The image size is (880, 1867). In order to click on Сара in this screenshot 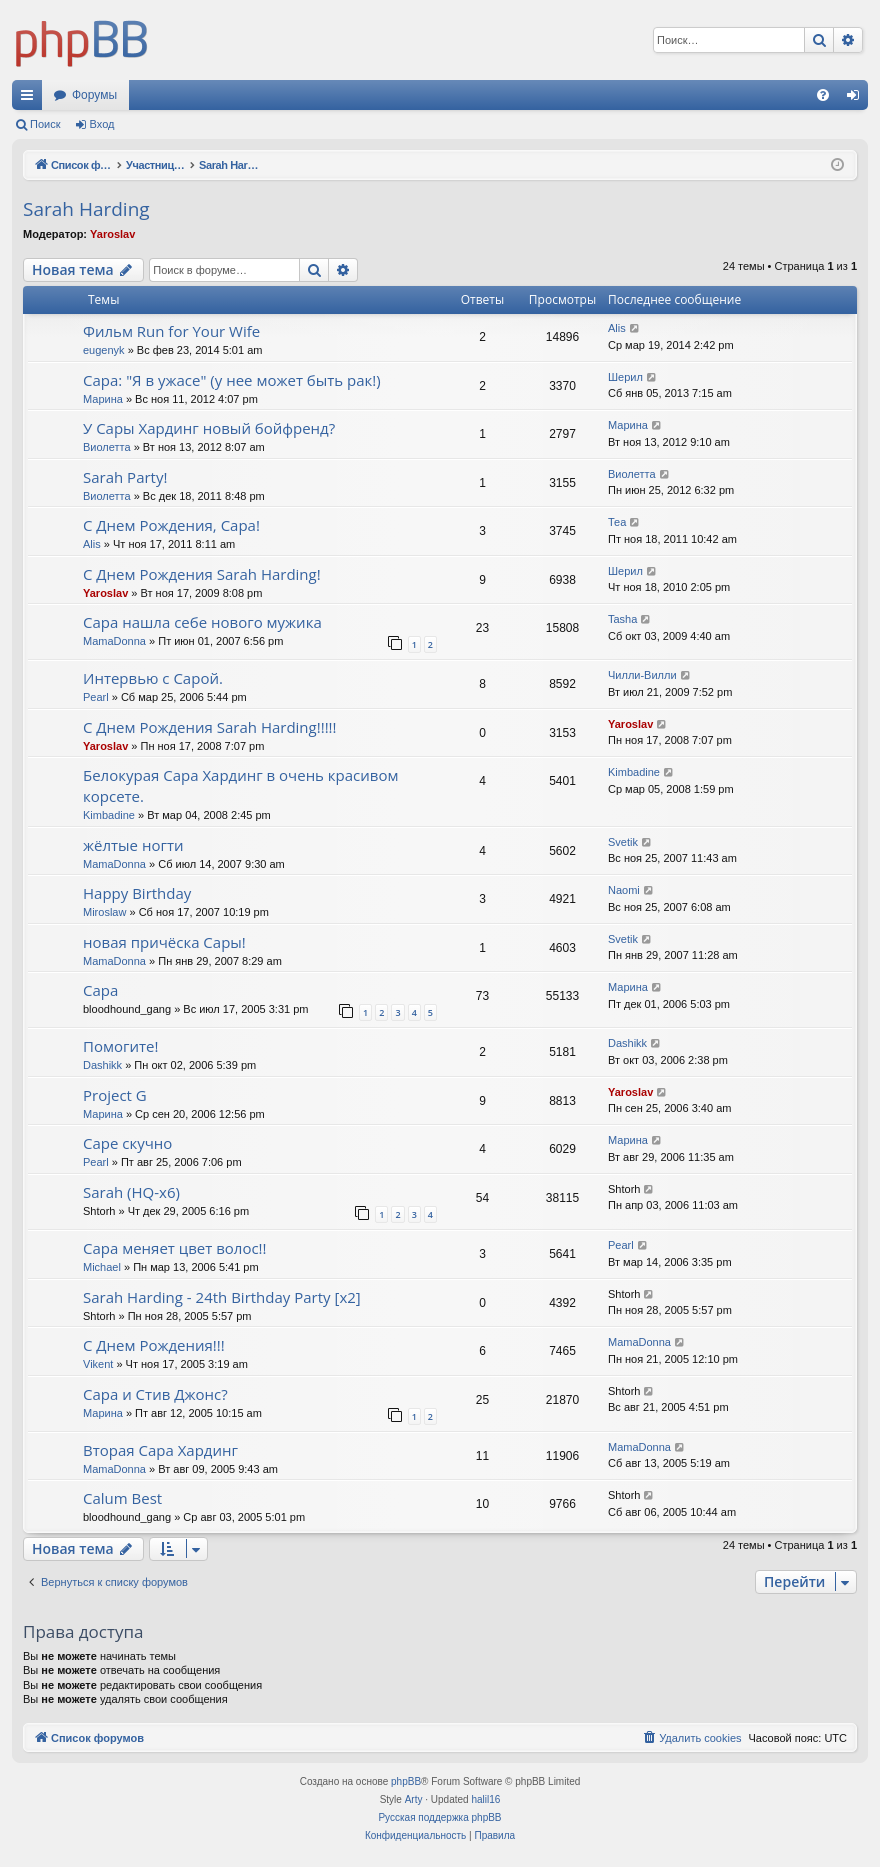, I will do `click(100, 990)`.